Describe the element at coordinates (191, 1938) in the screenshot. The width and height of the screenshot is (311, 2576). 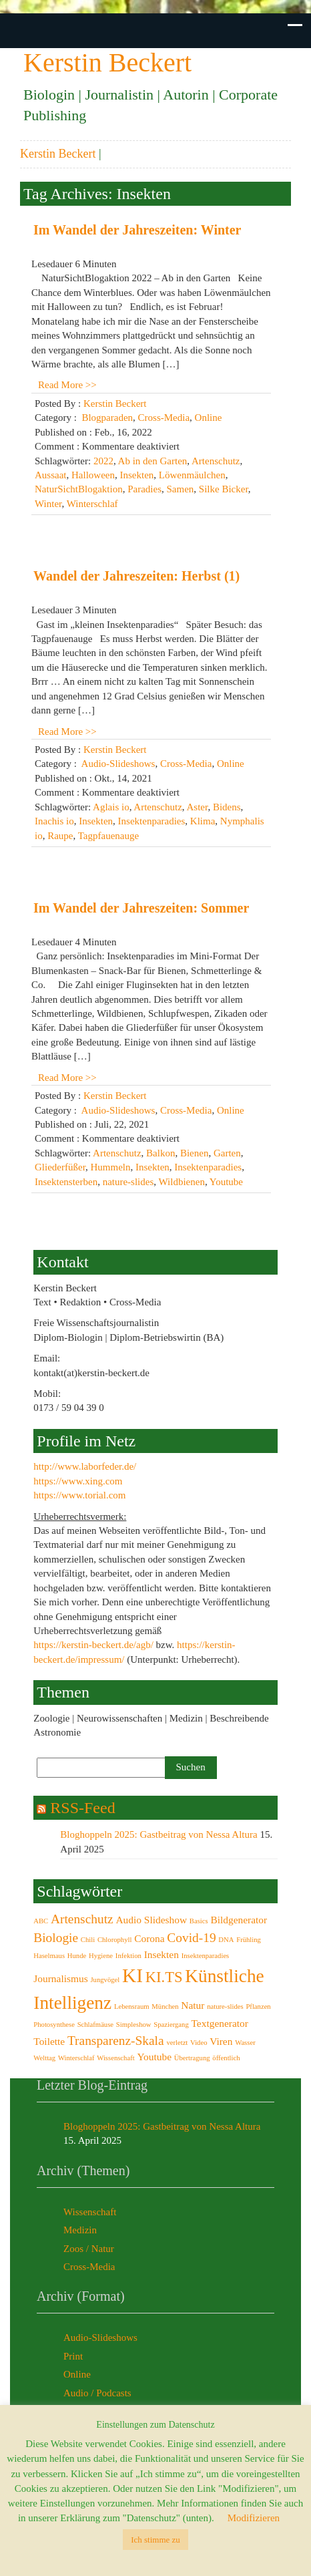
I see `Covid-19 [Covid-19 (4 Einträge)]` at that location.